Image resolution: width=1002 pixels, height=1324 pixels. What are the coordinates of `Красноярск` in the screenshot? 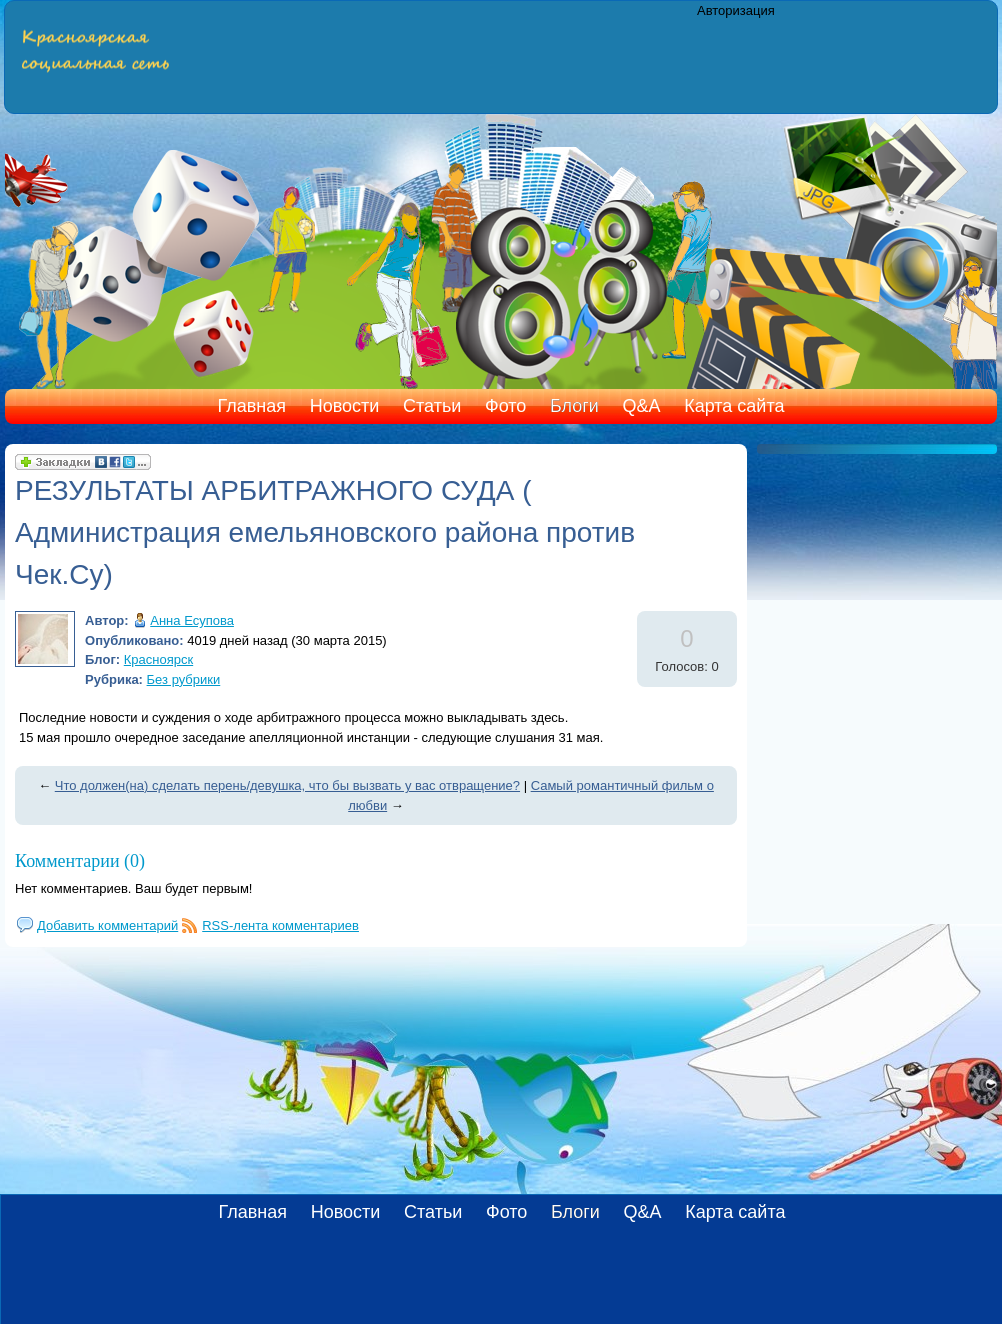 It's located at (158, 659).